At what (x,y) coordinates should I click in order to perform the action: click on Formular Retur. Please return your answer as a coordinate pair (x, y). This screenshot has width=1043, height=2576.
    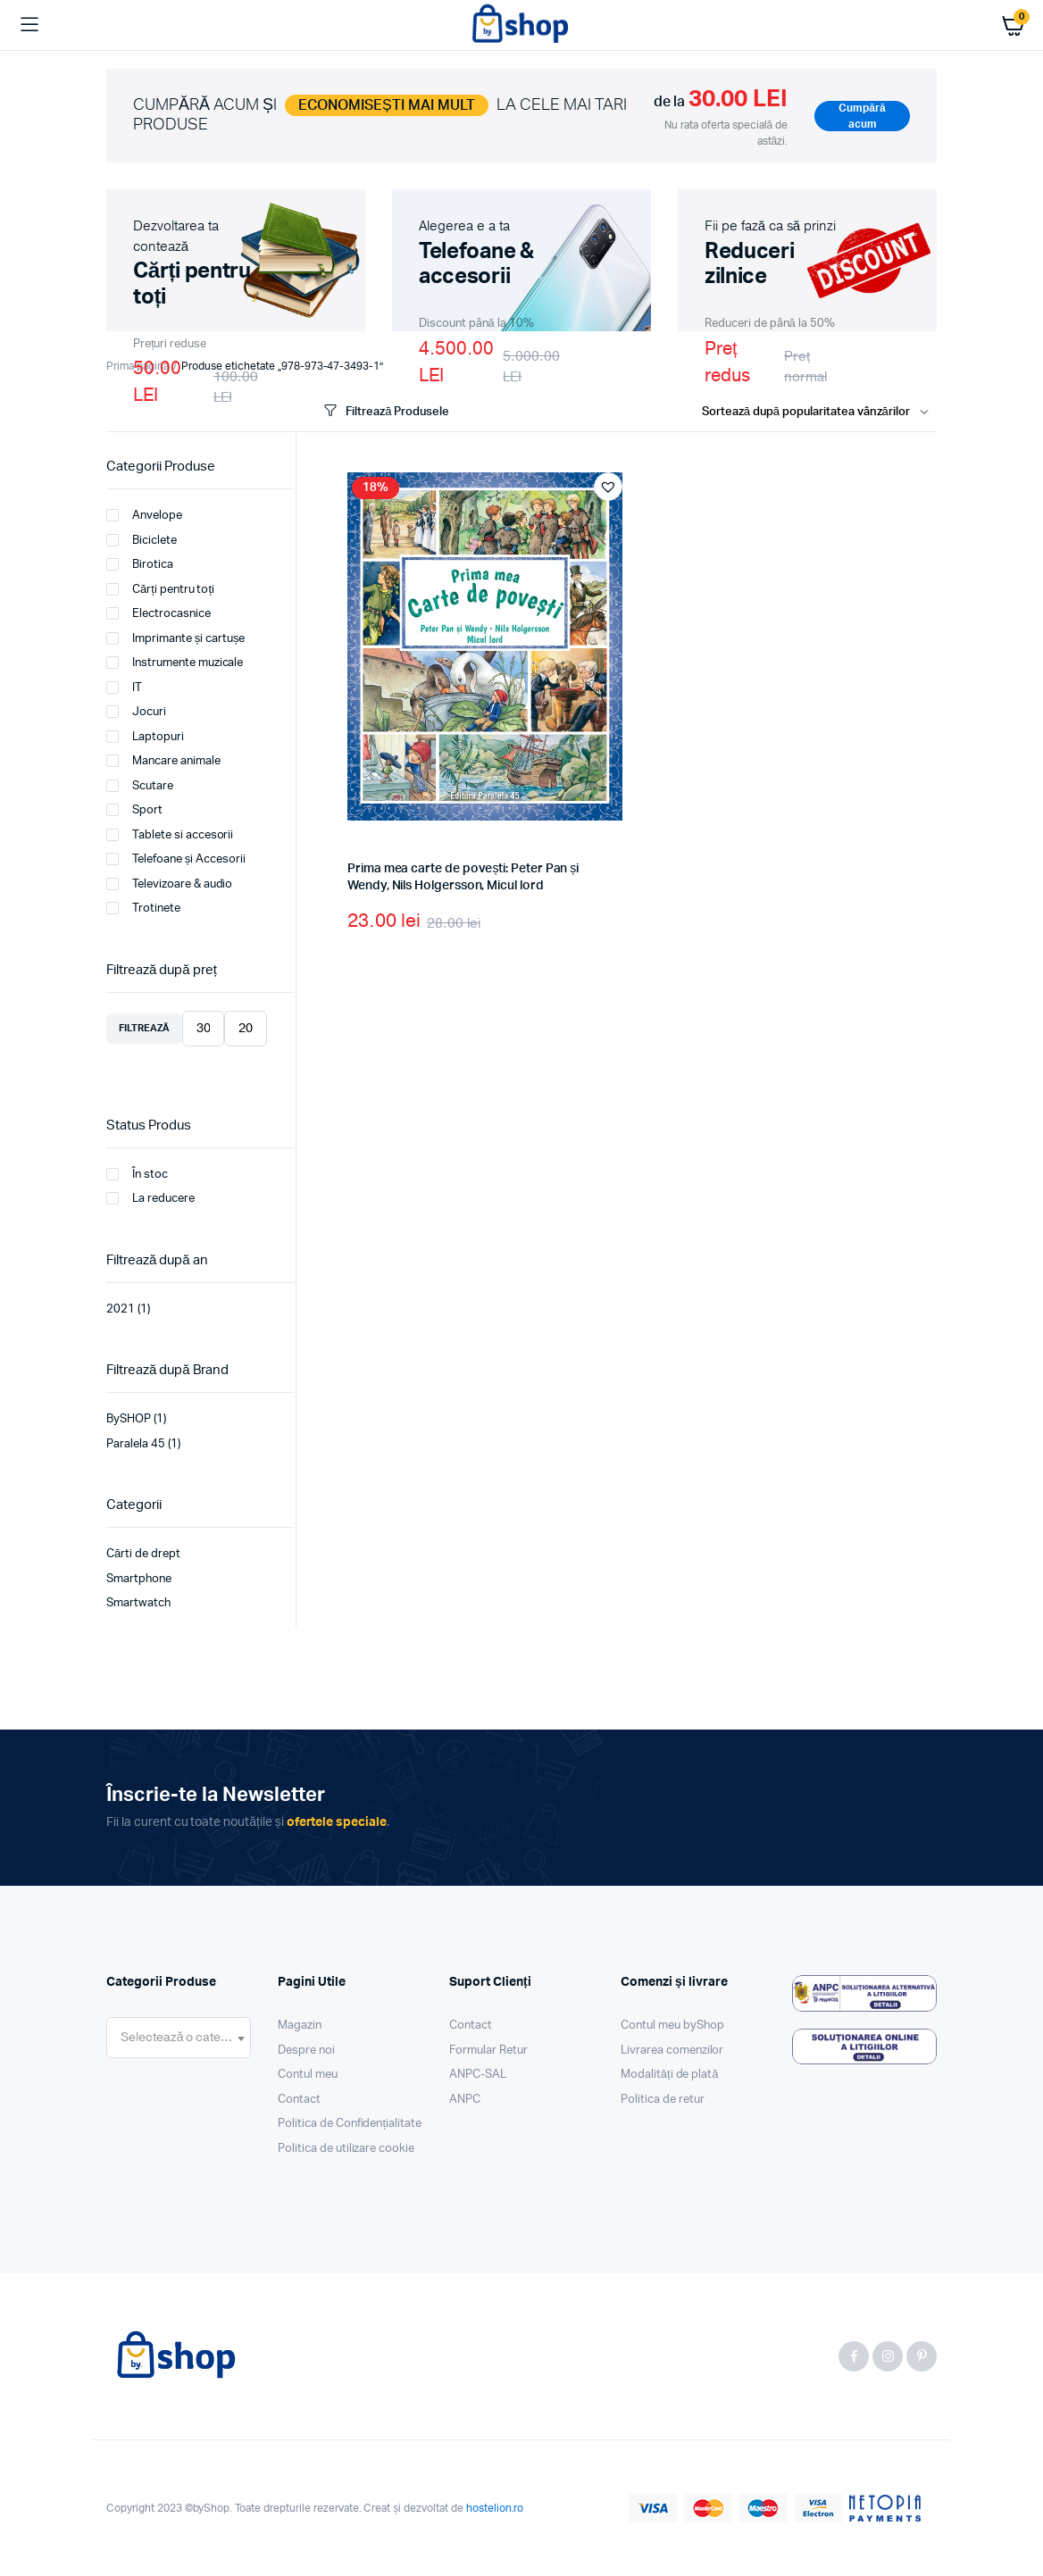
    Looking at the image, I should click on (488, 2050).